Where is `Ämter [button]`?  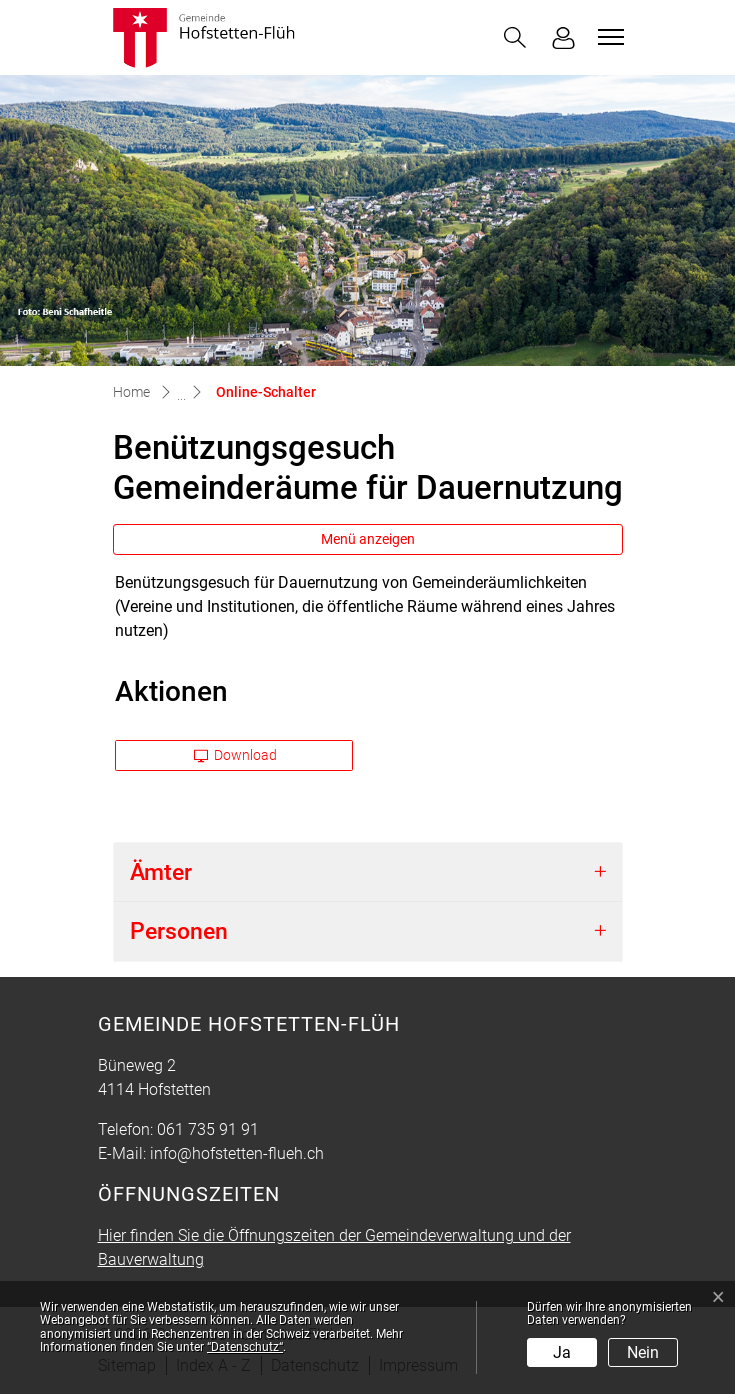
Ämter [button] is located at coordinates (161, 872).